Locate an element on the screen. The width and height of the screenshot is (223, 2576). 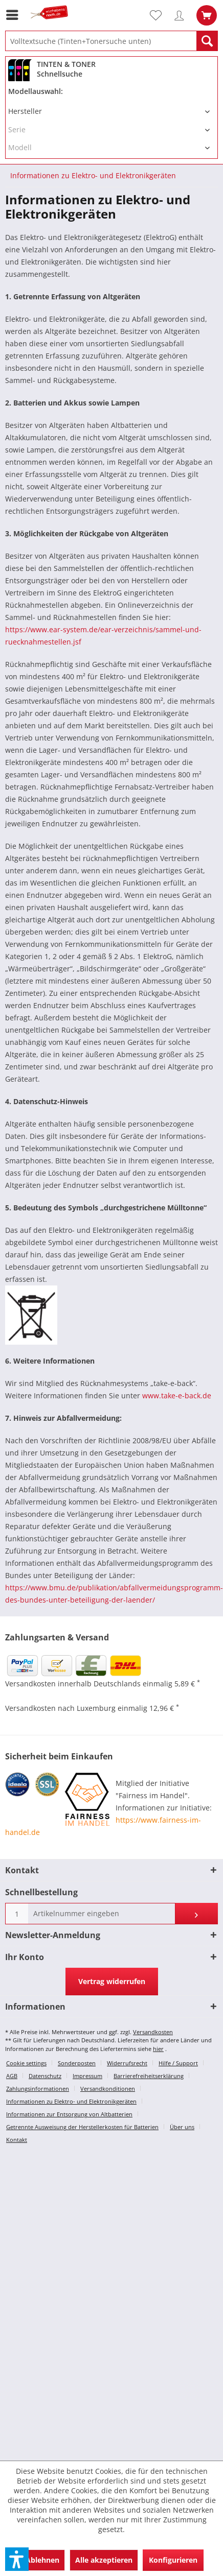
www.take-e-back.de is located at coordinates (176, 1395).